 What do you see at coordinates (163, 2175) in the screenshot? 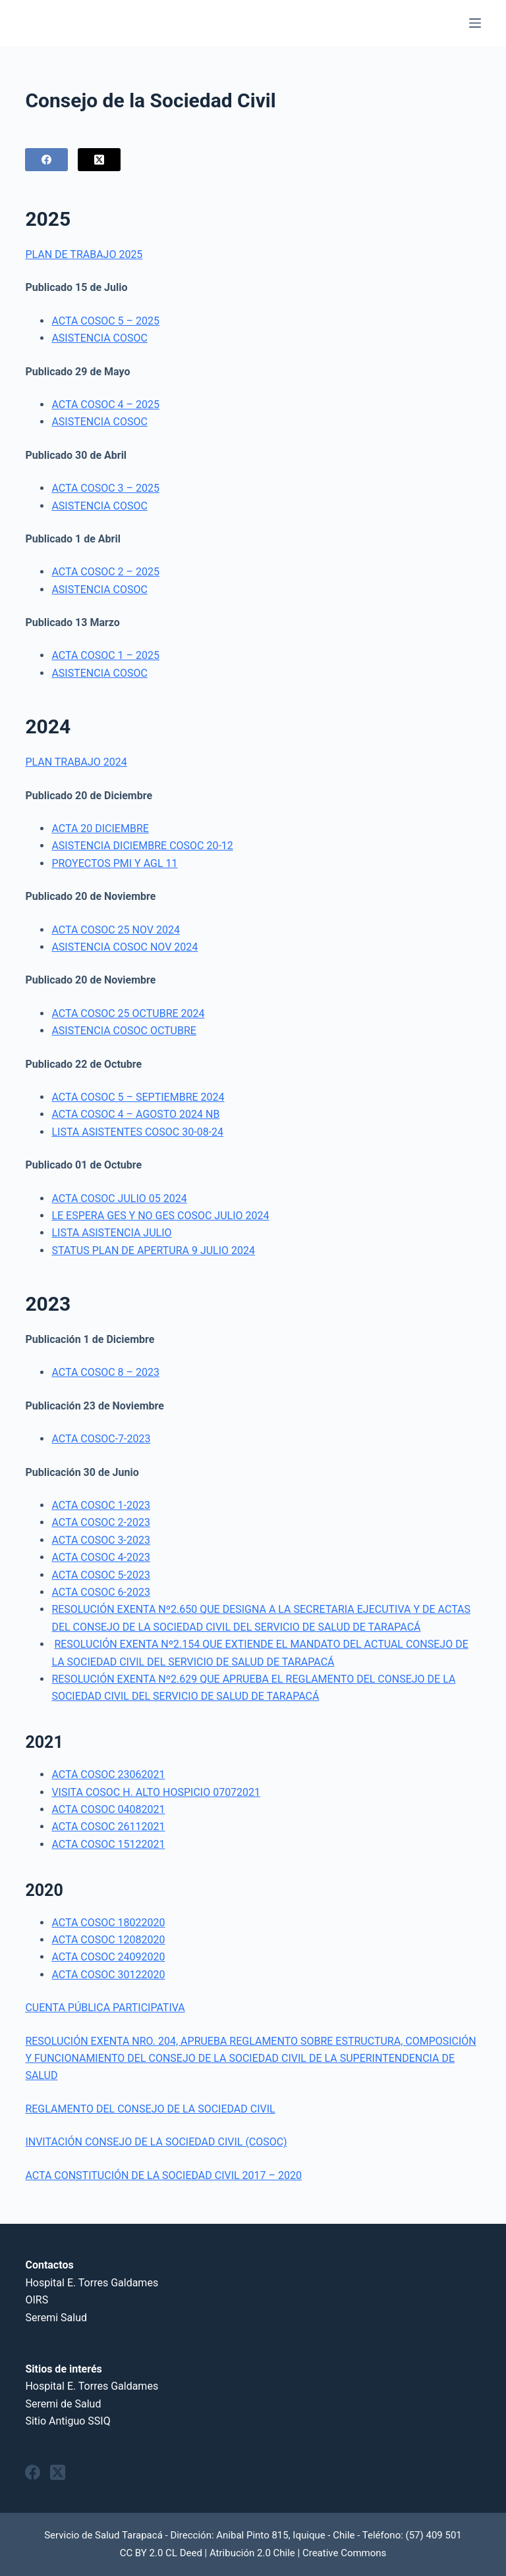
I see `ACTA CONSTITUCIÓN DE LA SOCIEDAD CIVIL 2017 – 2020` at bounding box center [163, 2175].